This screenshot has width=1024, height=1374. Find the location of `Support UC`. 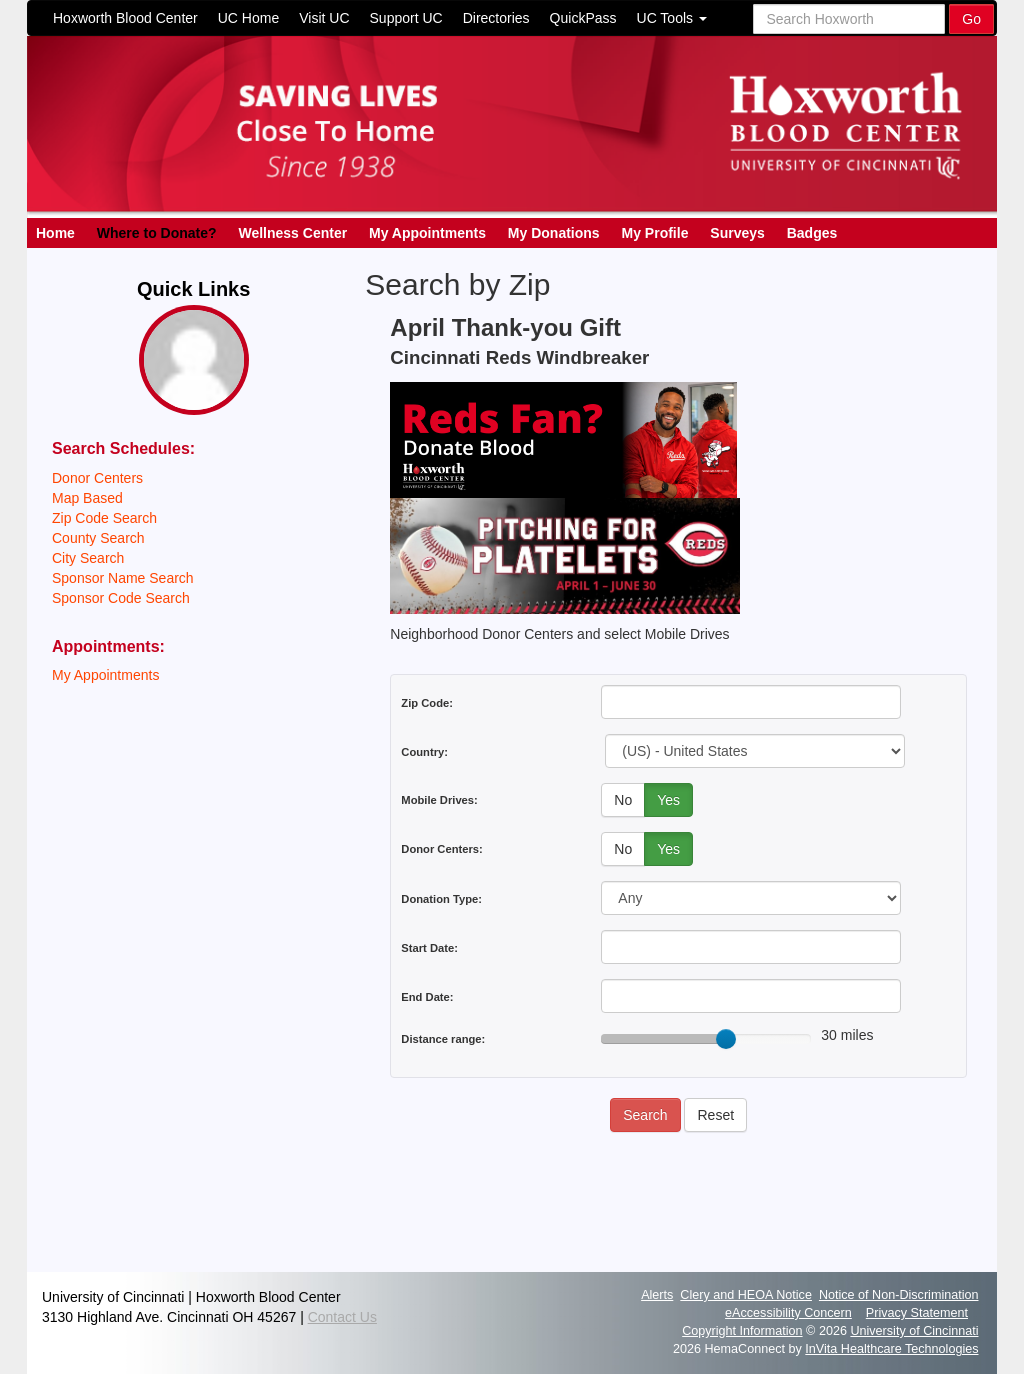

Support UC is located at coordinates (406, 18).